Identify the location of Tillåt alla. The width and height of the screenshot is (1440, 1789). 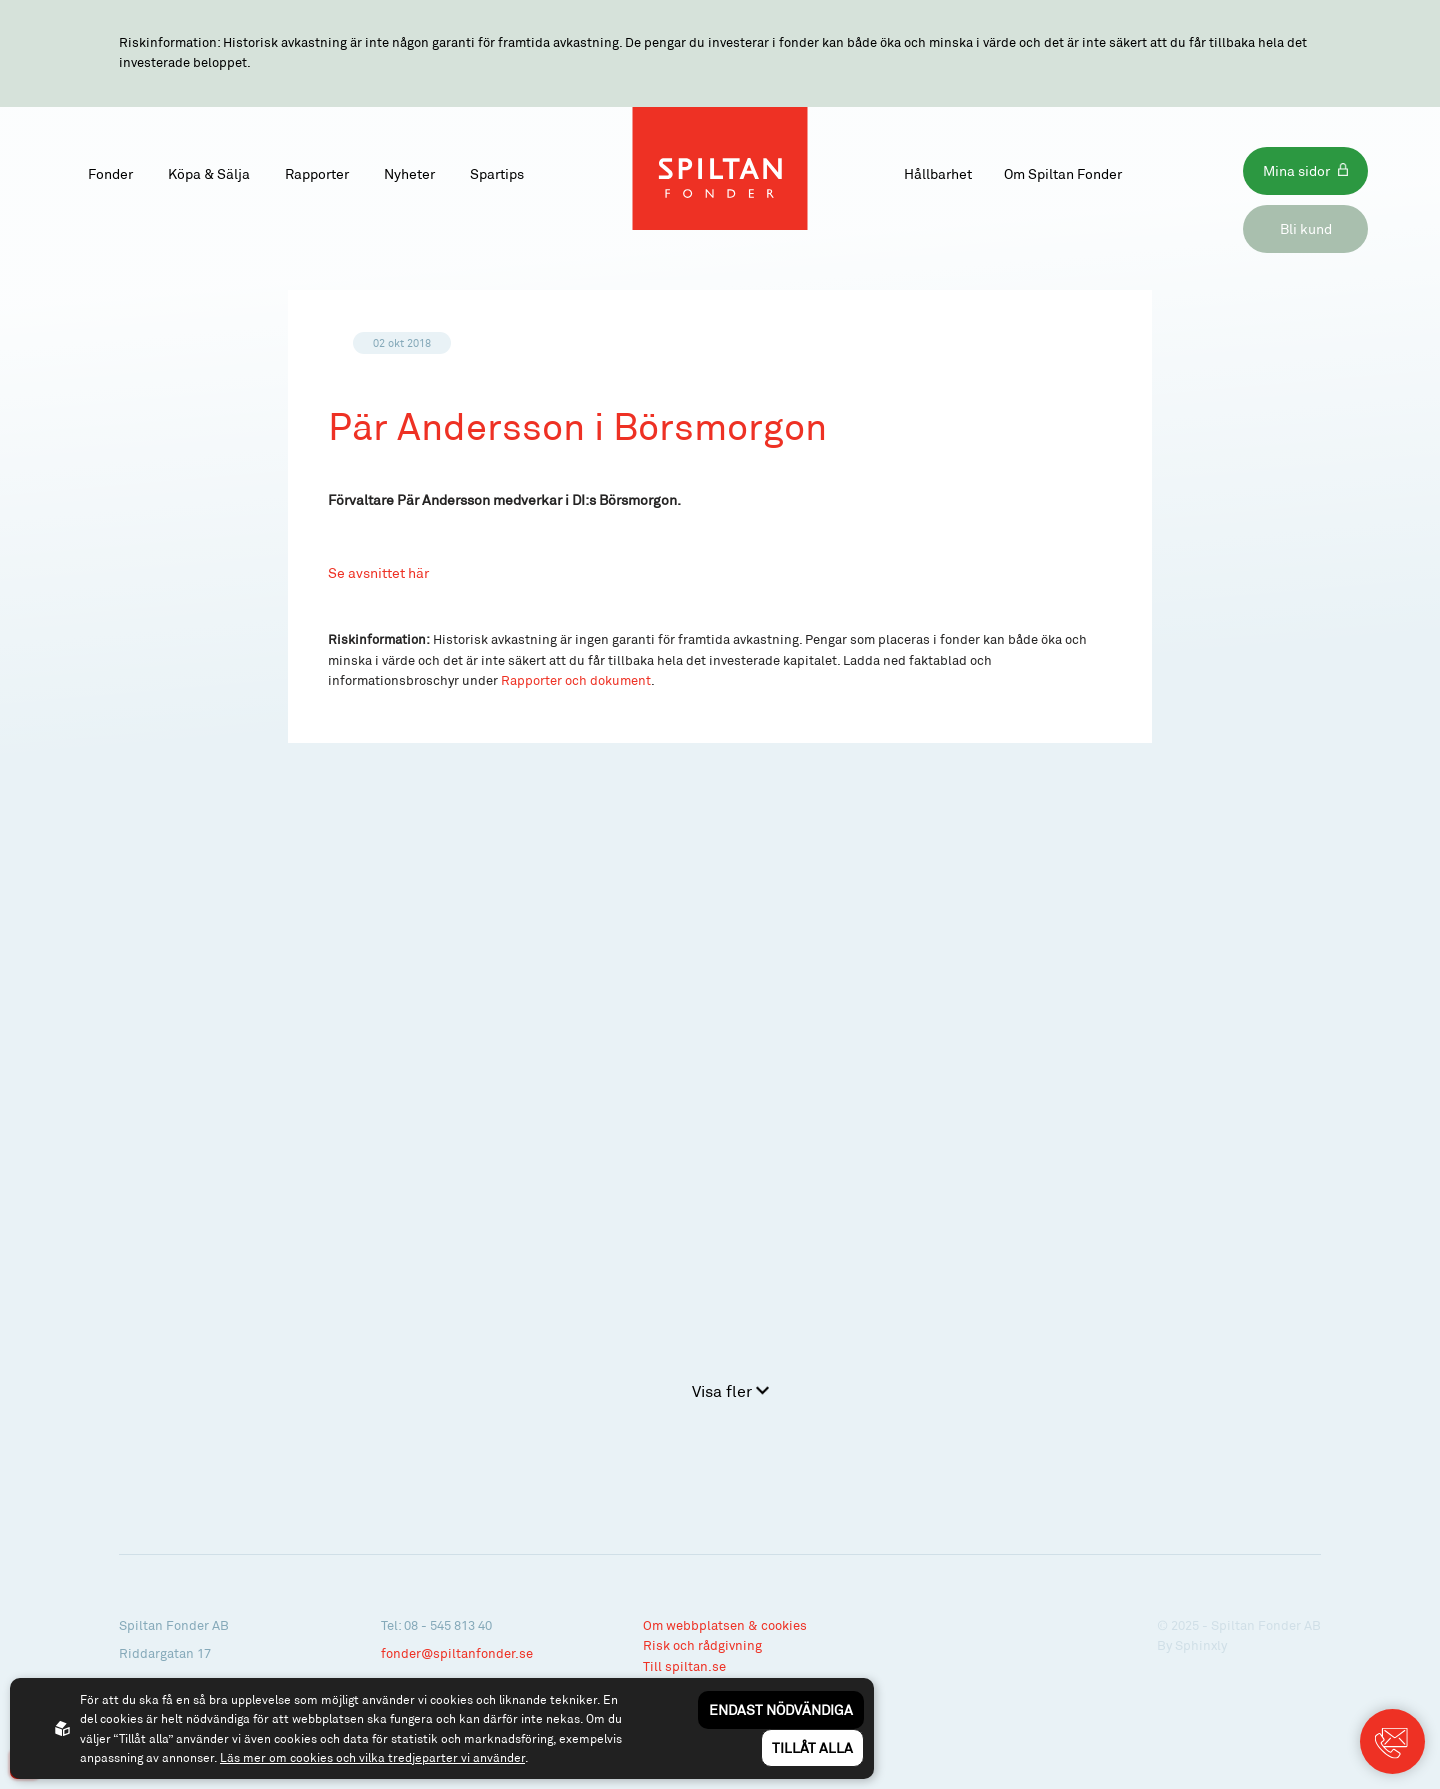
(812, 1747).